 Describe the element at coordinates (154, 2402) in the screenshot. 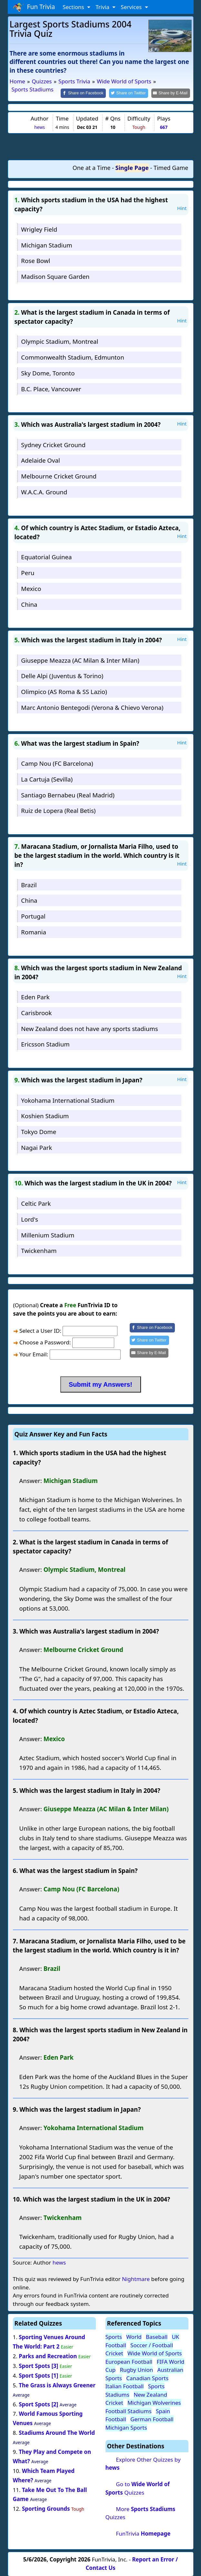

I see `Michigan Wolverines` at that location.